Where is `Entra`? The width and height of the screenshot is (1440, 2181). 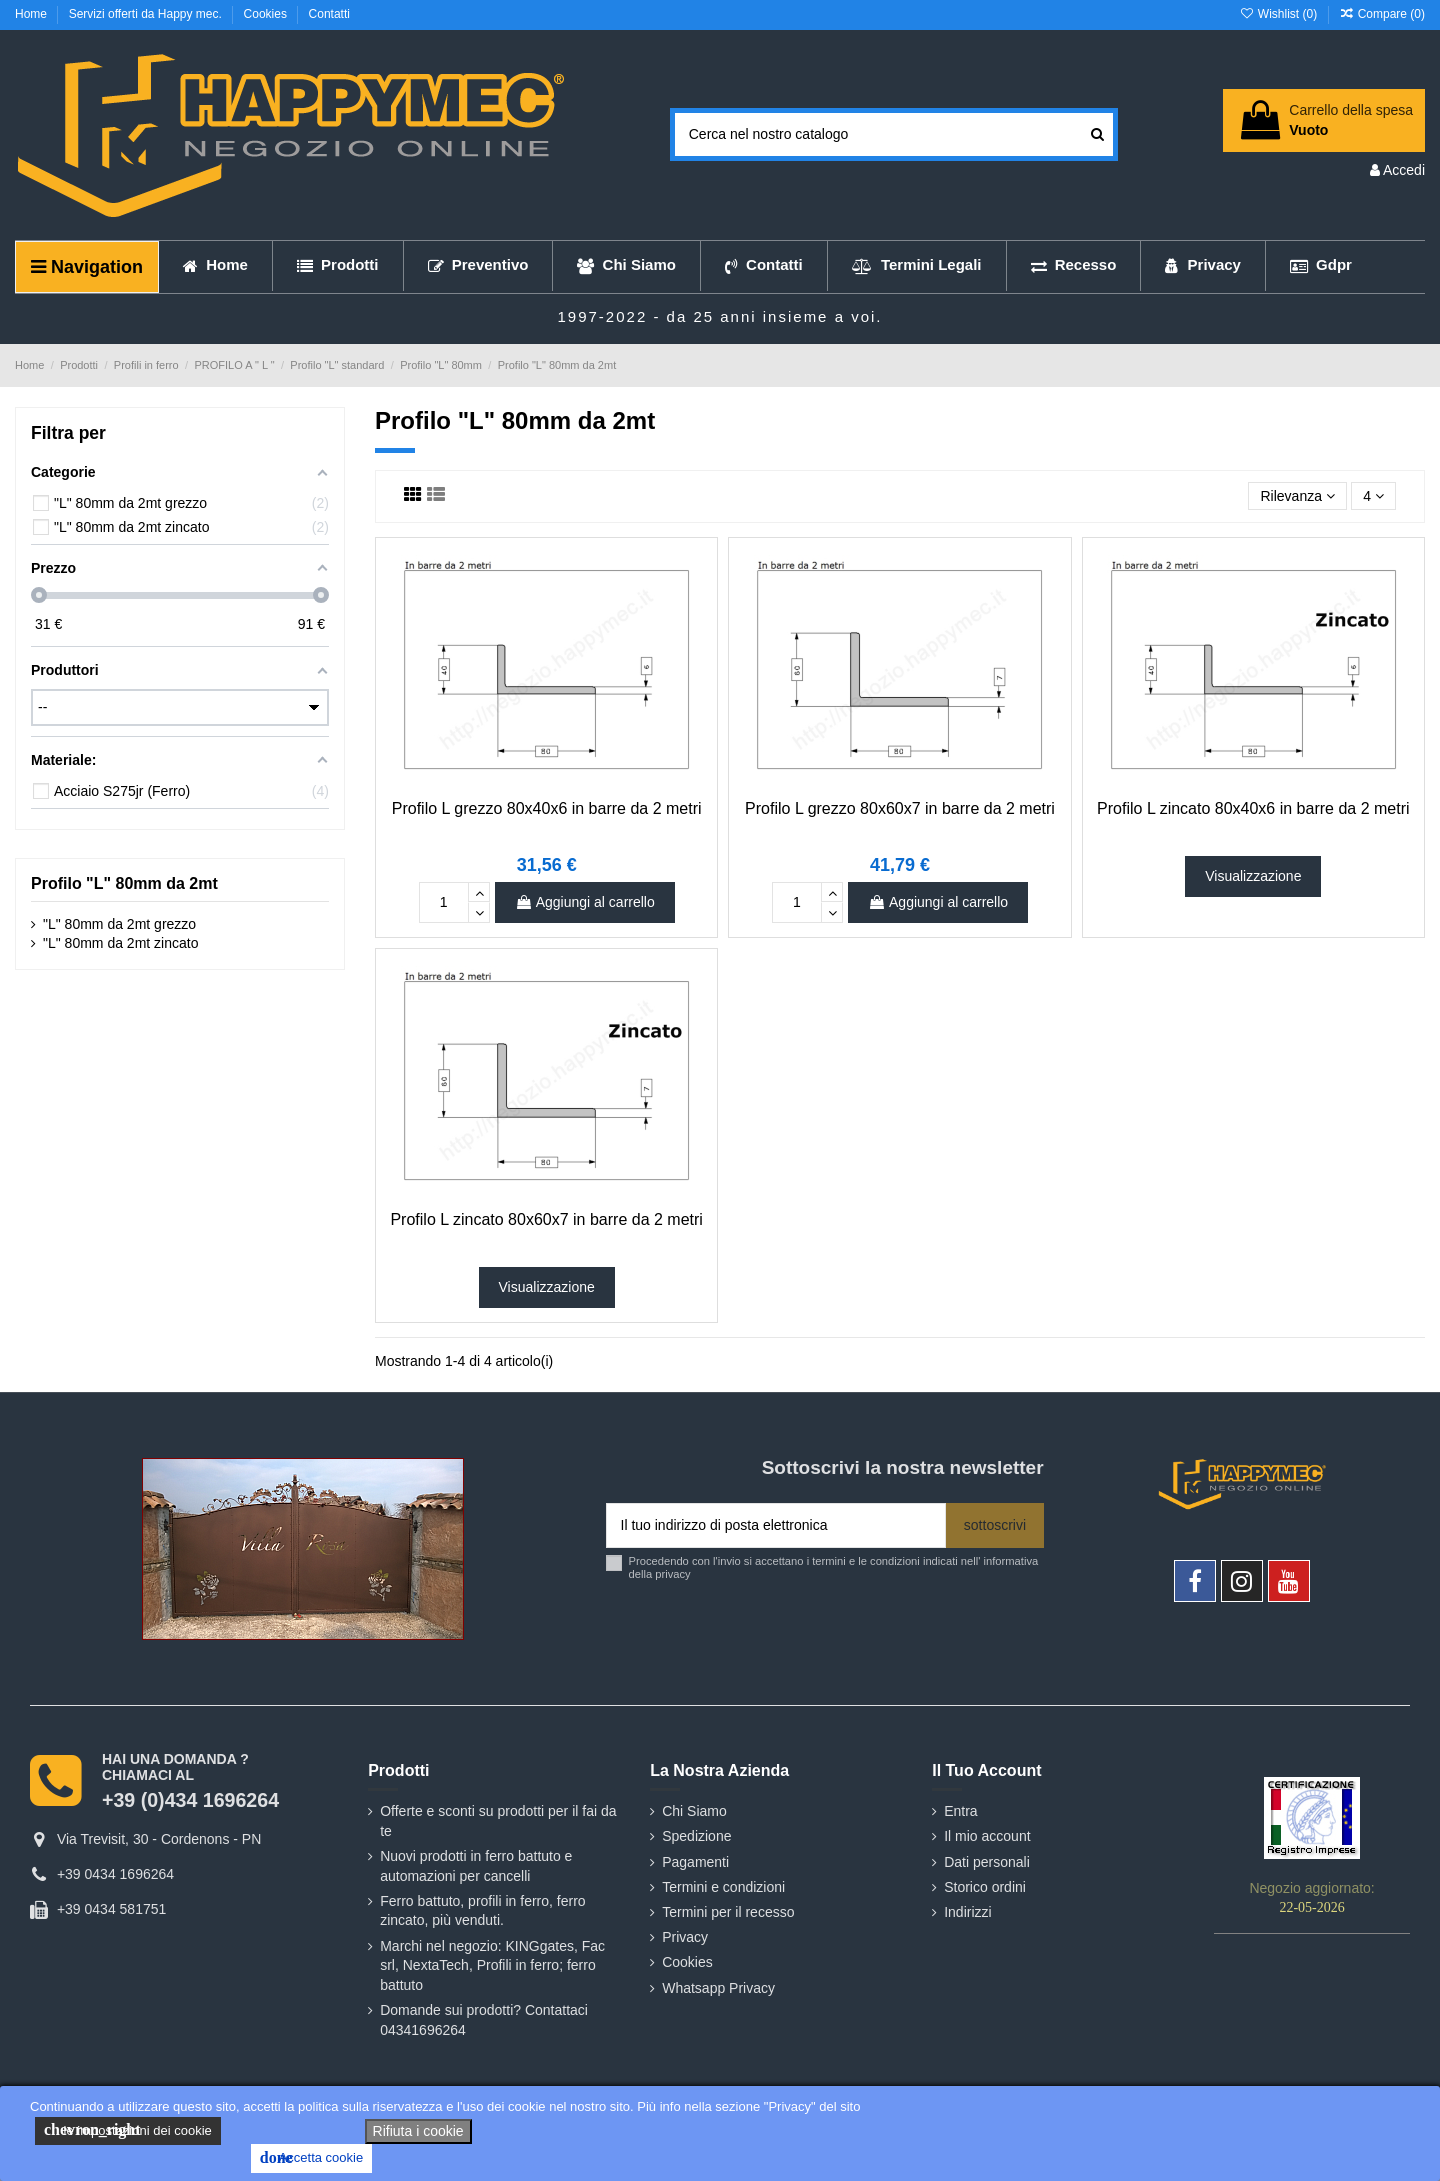 Entra is located at coordinates (960, 1811).